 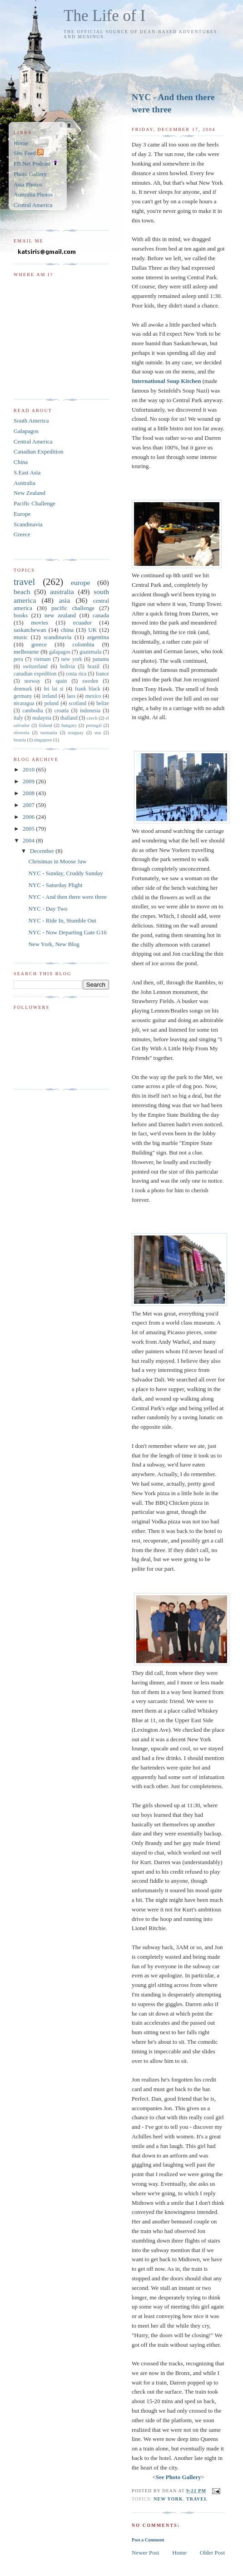 What do you see at coordinates (102, 674) in the screenshot?
I see `france` at bounding box center [102, 674].